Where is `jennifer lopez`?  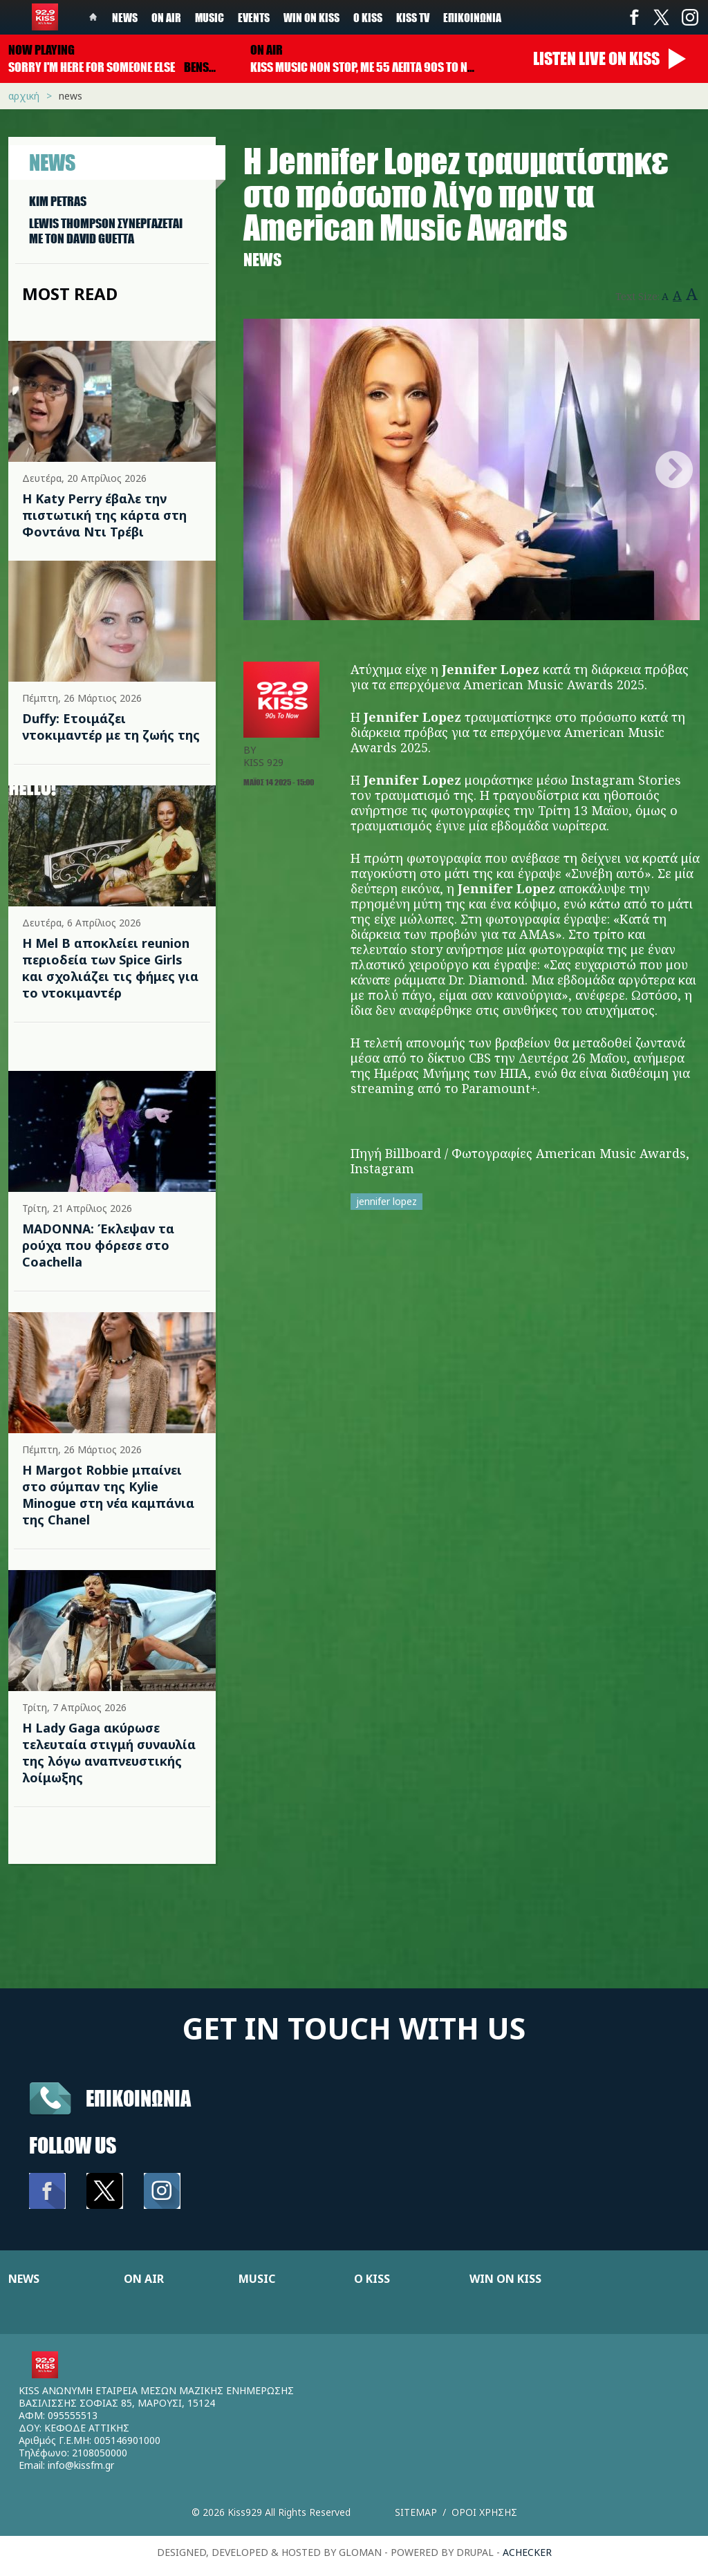 jennifer lopez is located at coordinates (386, 1201).